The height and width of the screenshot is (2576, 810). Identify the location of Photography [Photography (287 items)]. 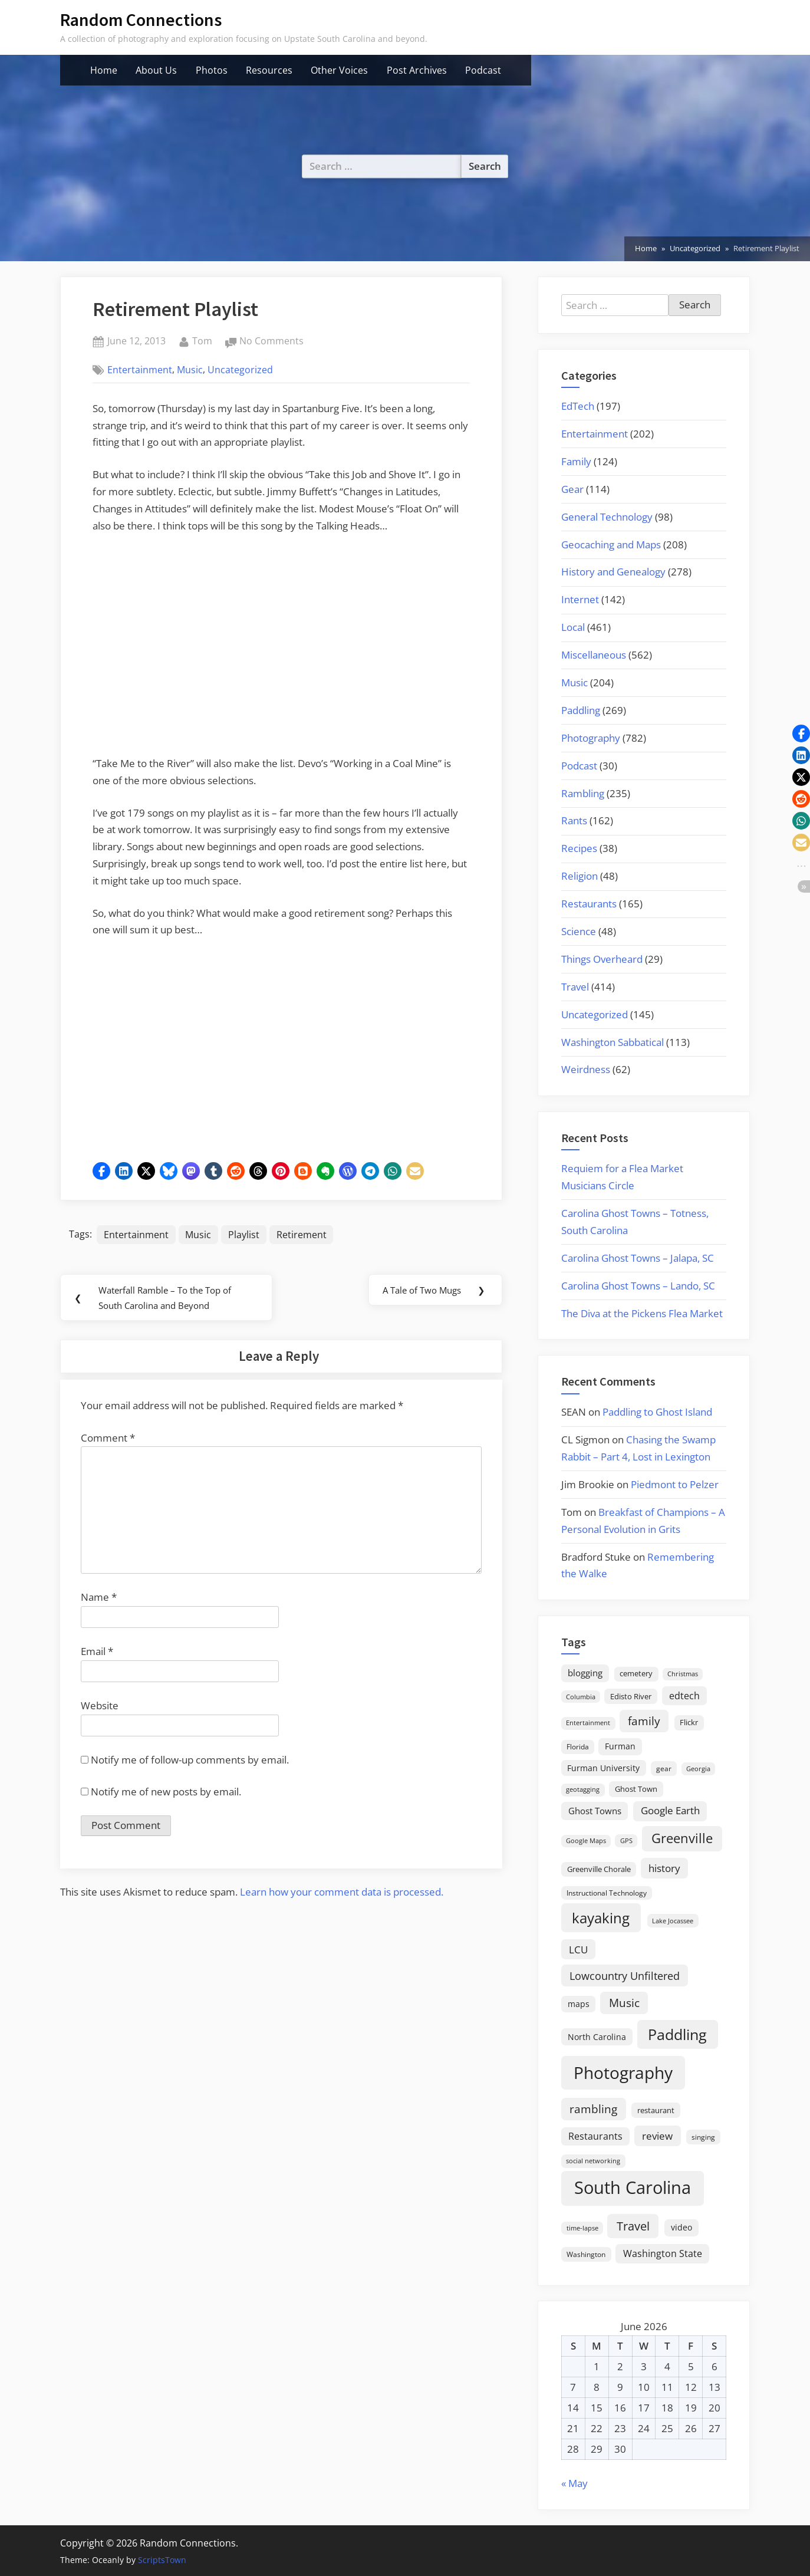
(623, 2072).